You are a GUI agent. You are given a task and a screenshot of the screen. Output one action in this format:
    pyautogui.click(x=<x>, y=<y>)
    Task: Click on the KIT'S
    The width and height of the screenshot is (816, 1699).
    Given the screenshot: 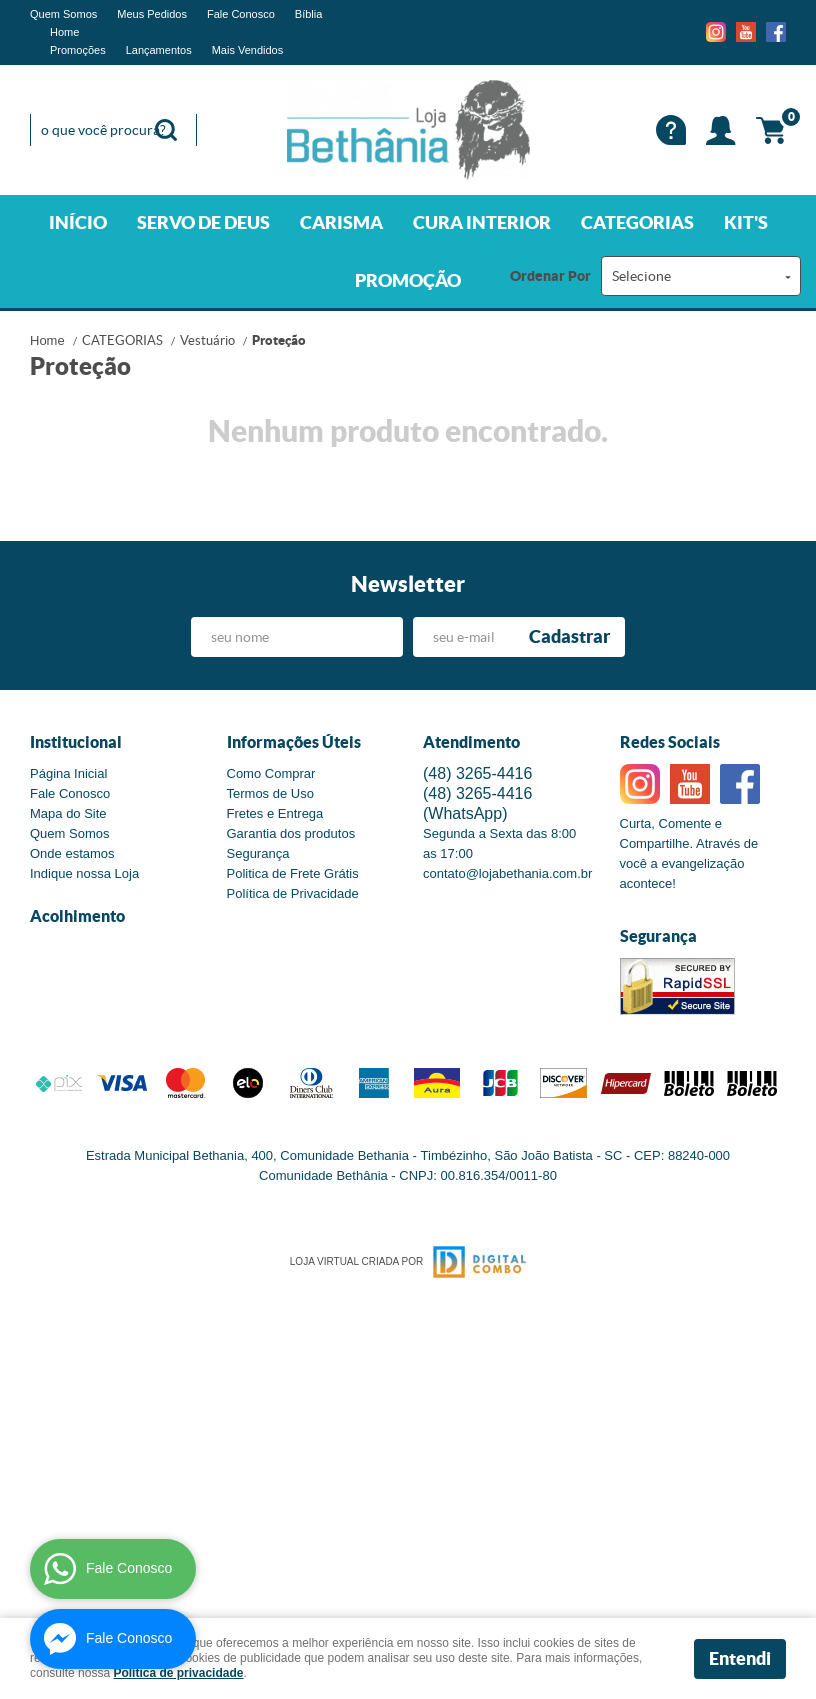 What is the action you would take?
    pyautogui.click(x=746, y=222)
    